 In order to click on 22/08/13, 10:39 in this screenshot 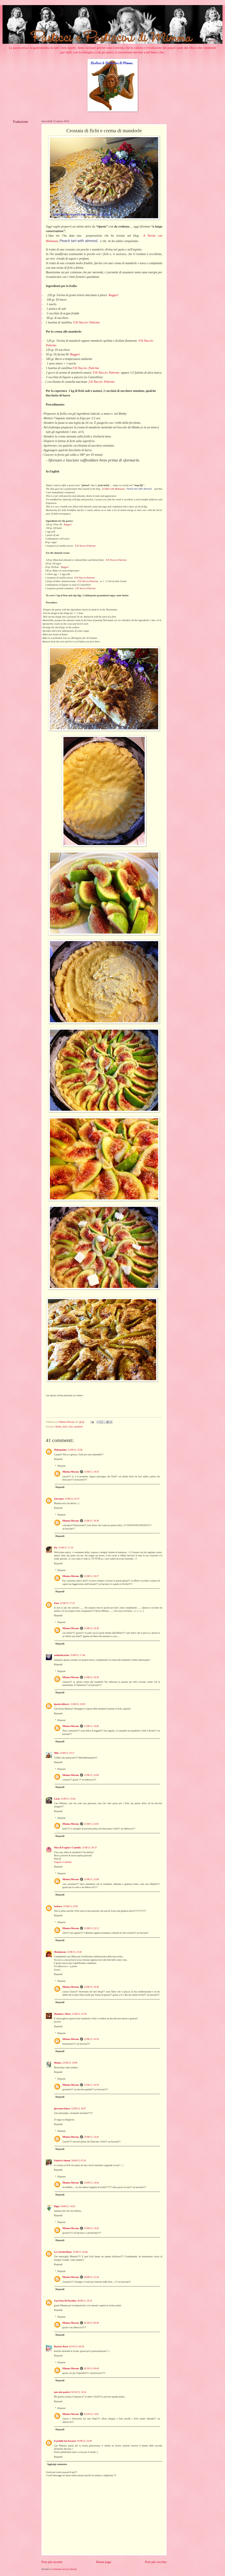, I will do `click(91, 2039)`.